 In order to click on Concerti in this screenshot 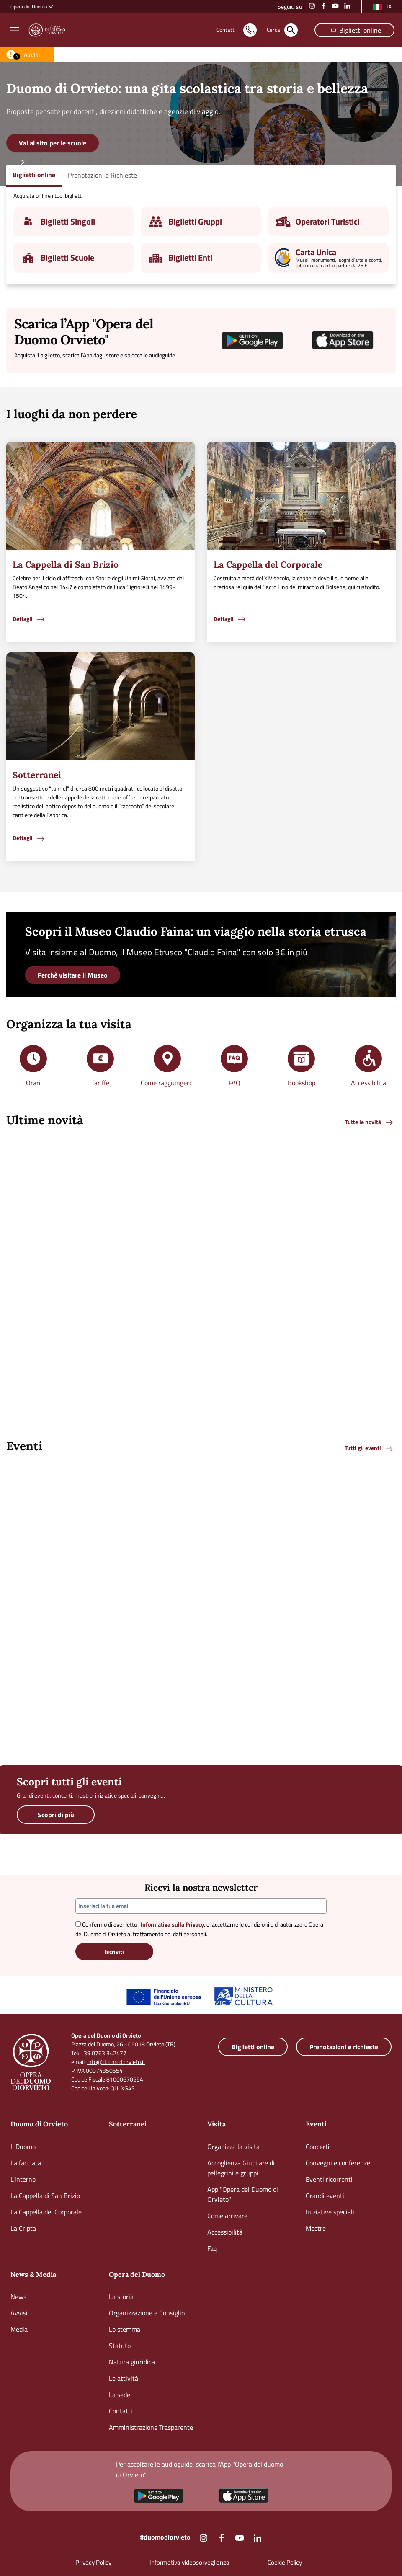, I will do `click(318, 2146)`.